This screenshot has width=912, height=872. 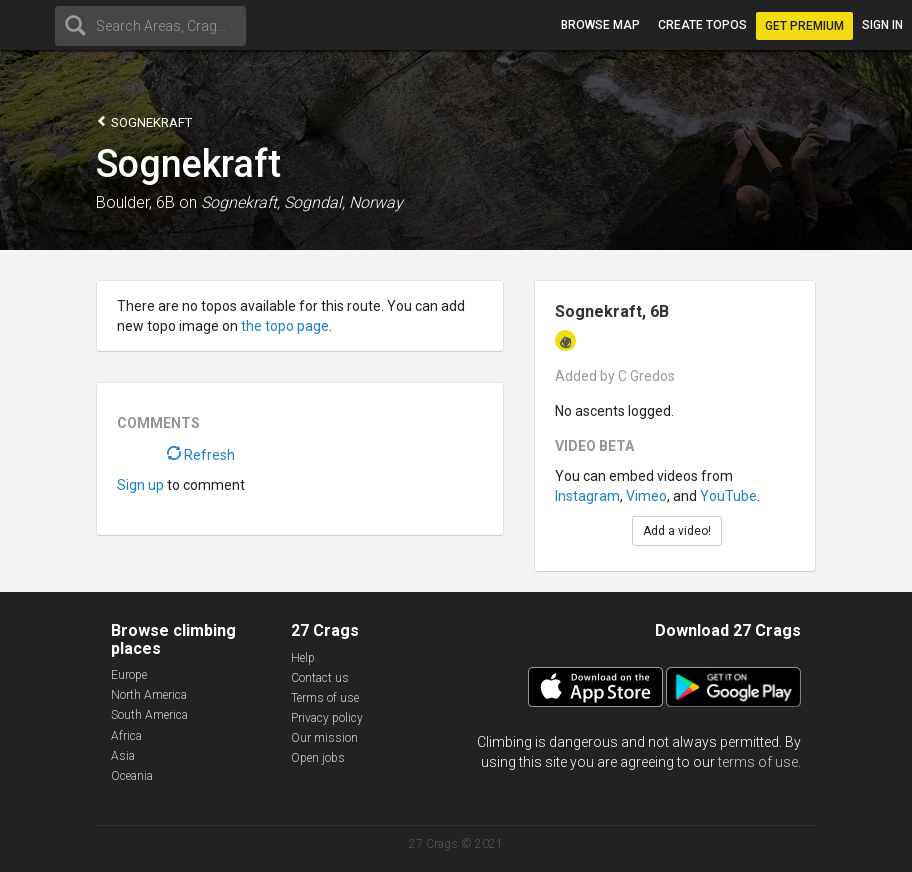 What do you see at coordinates (132, 776) in the screenshot?
I see `Oceania` at bounding box center [132, 776].